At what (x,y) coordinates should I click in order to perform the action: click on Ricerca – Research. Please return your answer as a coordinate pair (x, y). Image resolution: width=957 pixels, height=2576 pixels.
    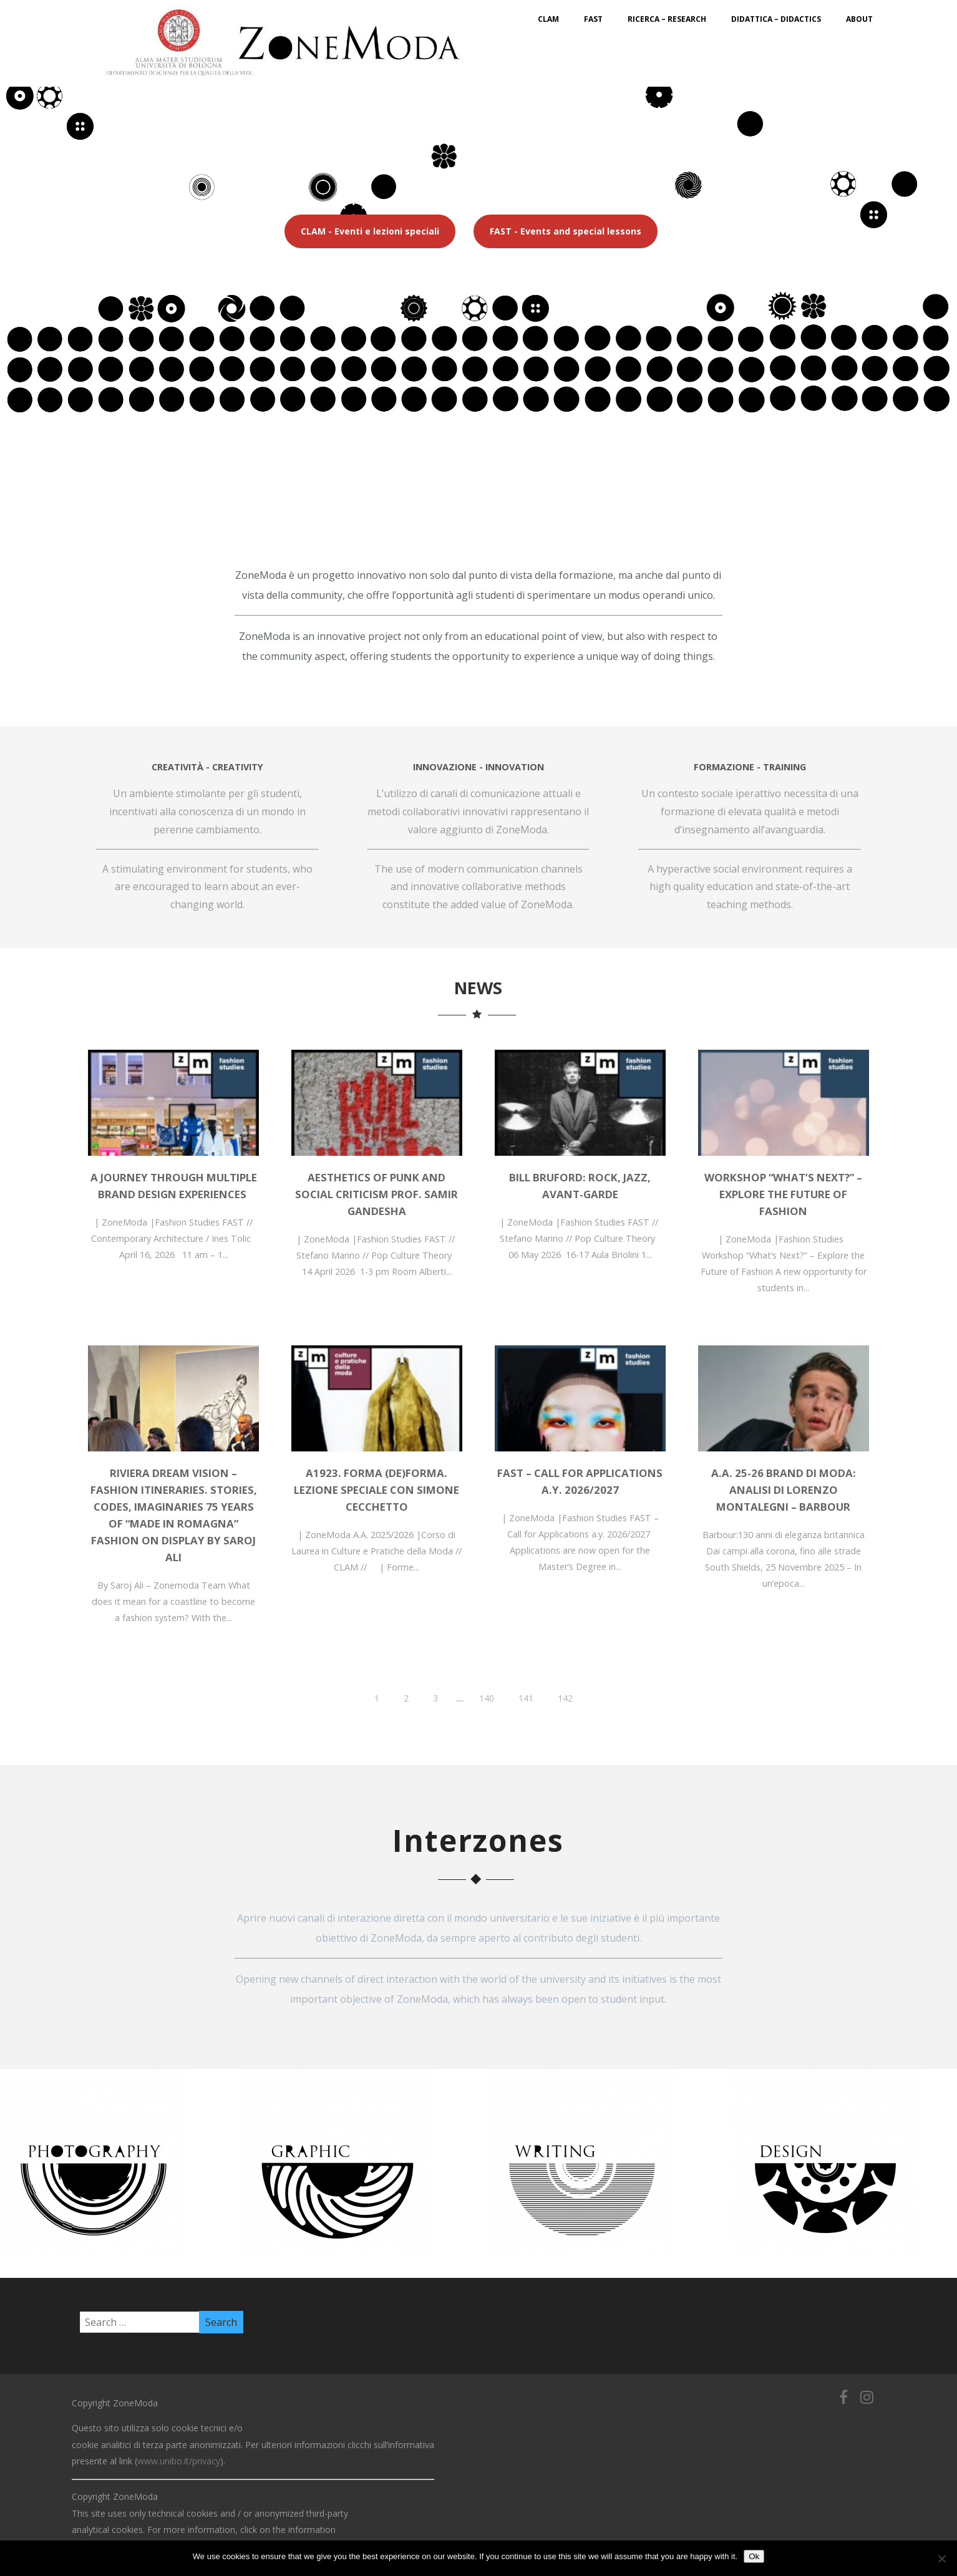
    Looking at the image, I should click on (667, 19).